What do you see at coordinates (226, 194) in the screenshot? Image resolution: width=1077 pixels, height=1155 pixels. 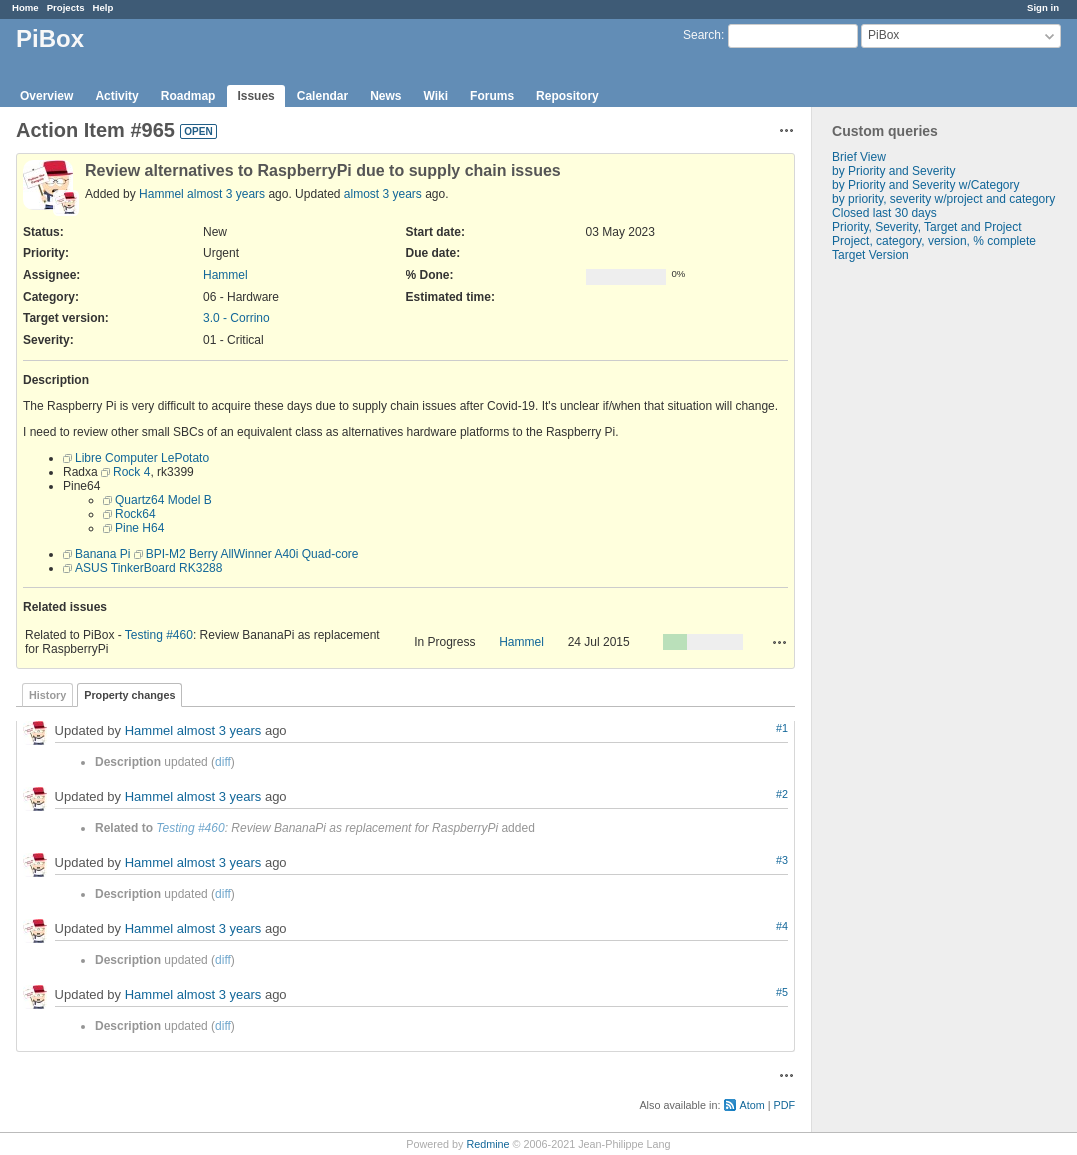 I see `almost 3 years` at bounding box center [226, 194].